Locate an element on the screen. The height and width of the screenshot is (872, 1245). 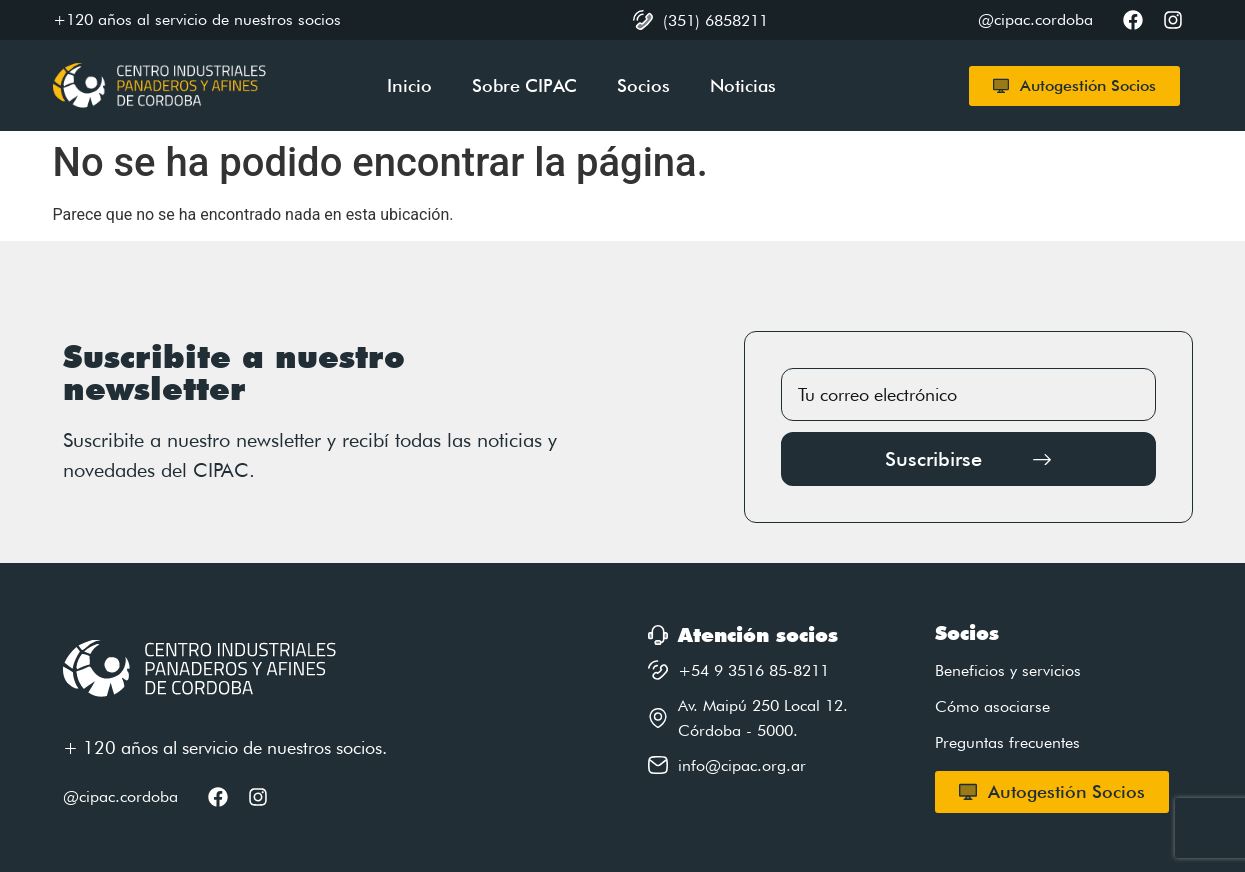
Preguntas frecuentes is located at coordinates (1007, 742).